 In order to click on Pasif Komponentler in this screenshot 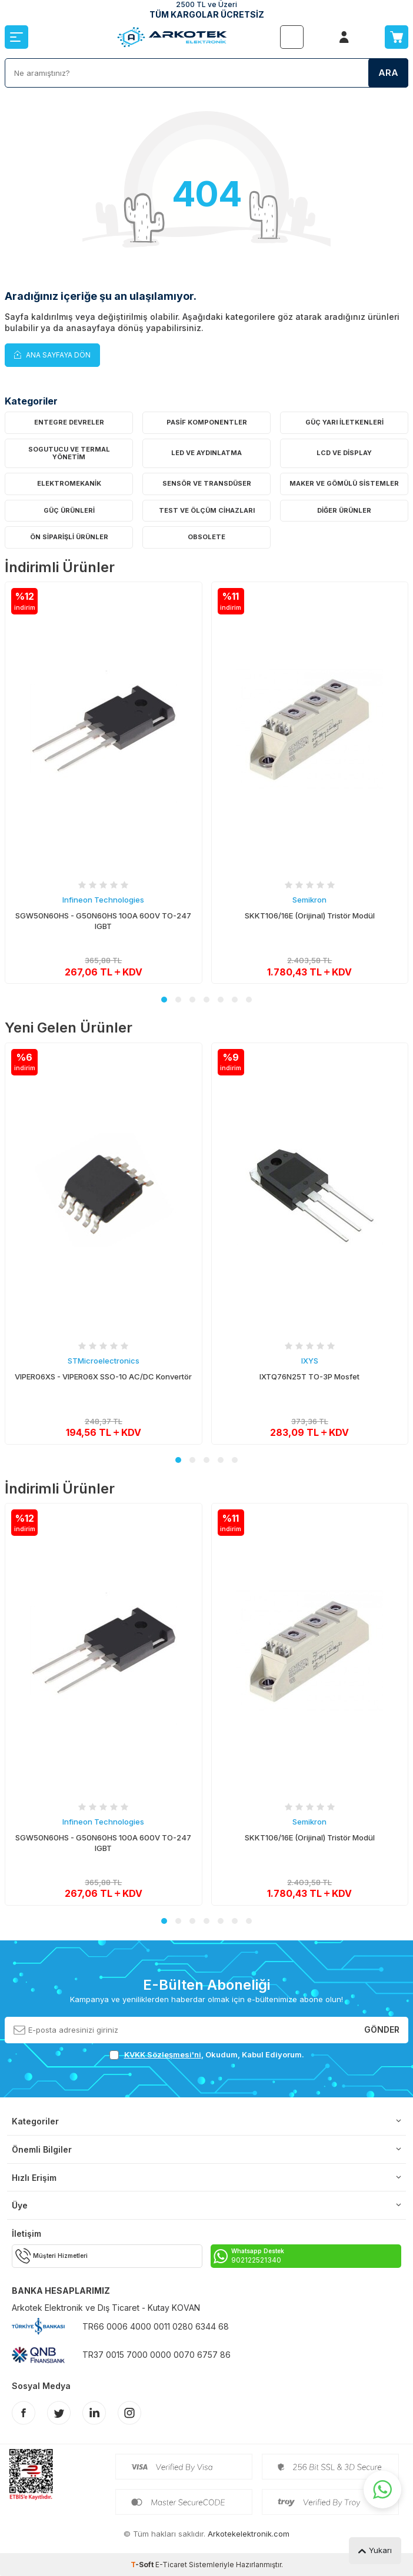, I will do `click(206, 422)`.